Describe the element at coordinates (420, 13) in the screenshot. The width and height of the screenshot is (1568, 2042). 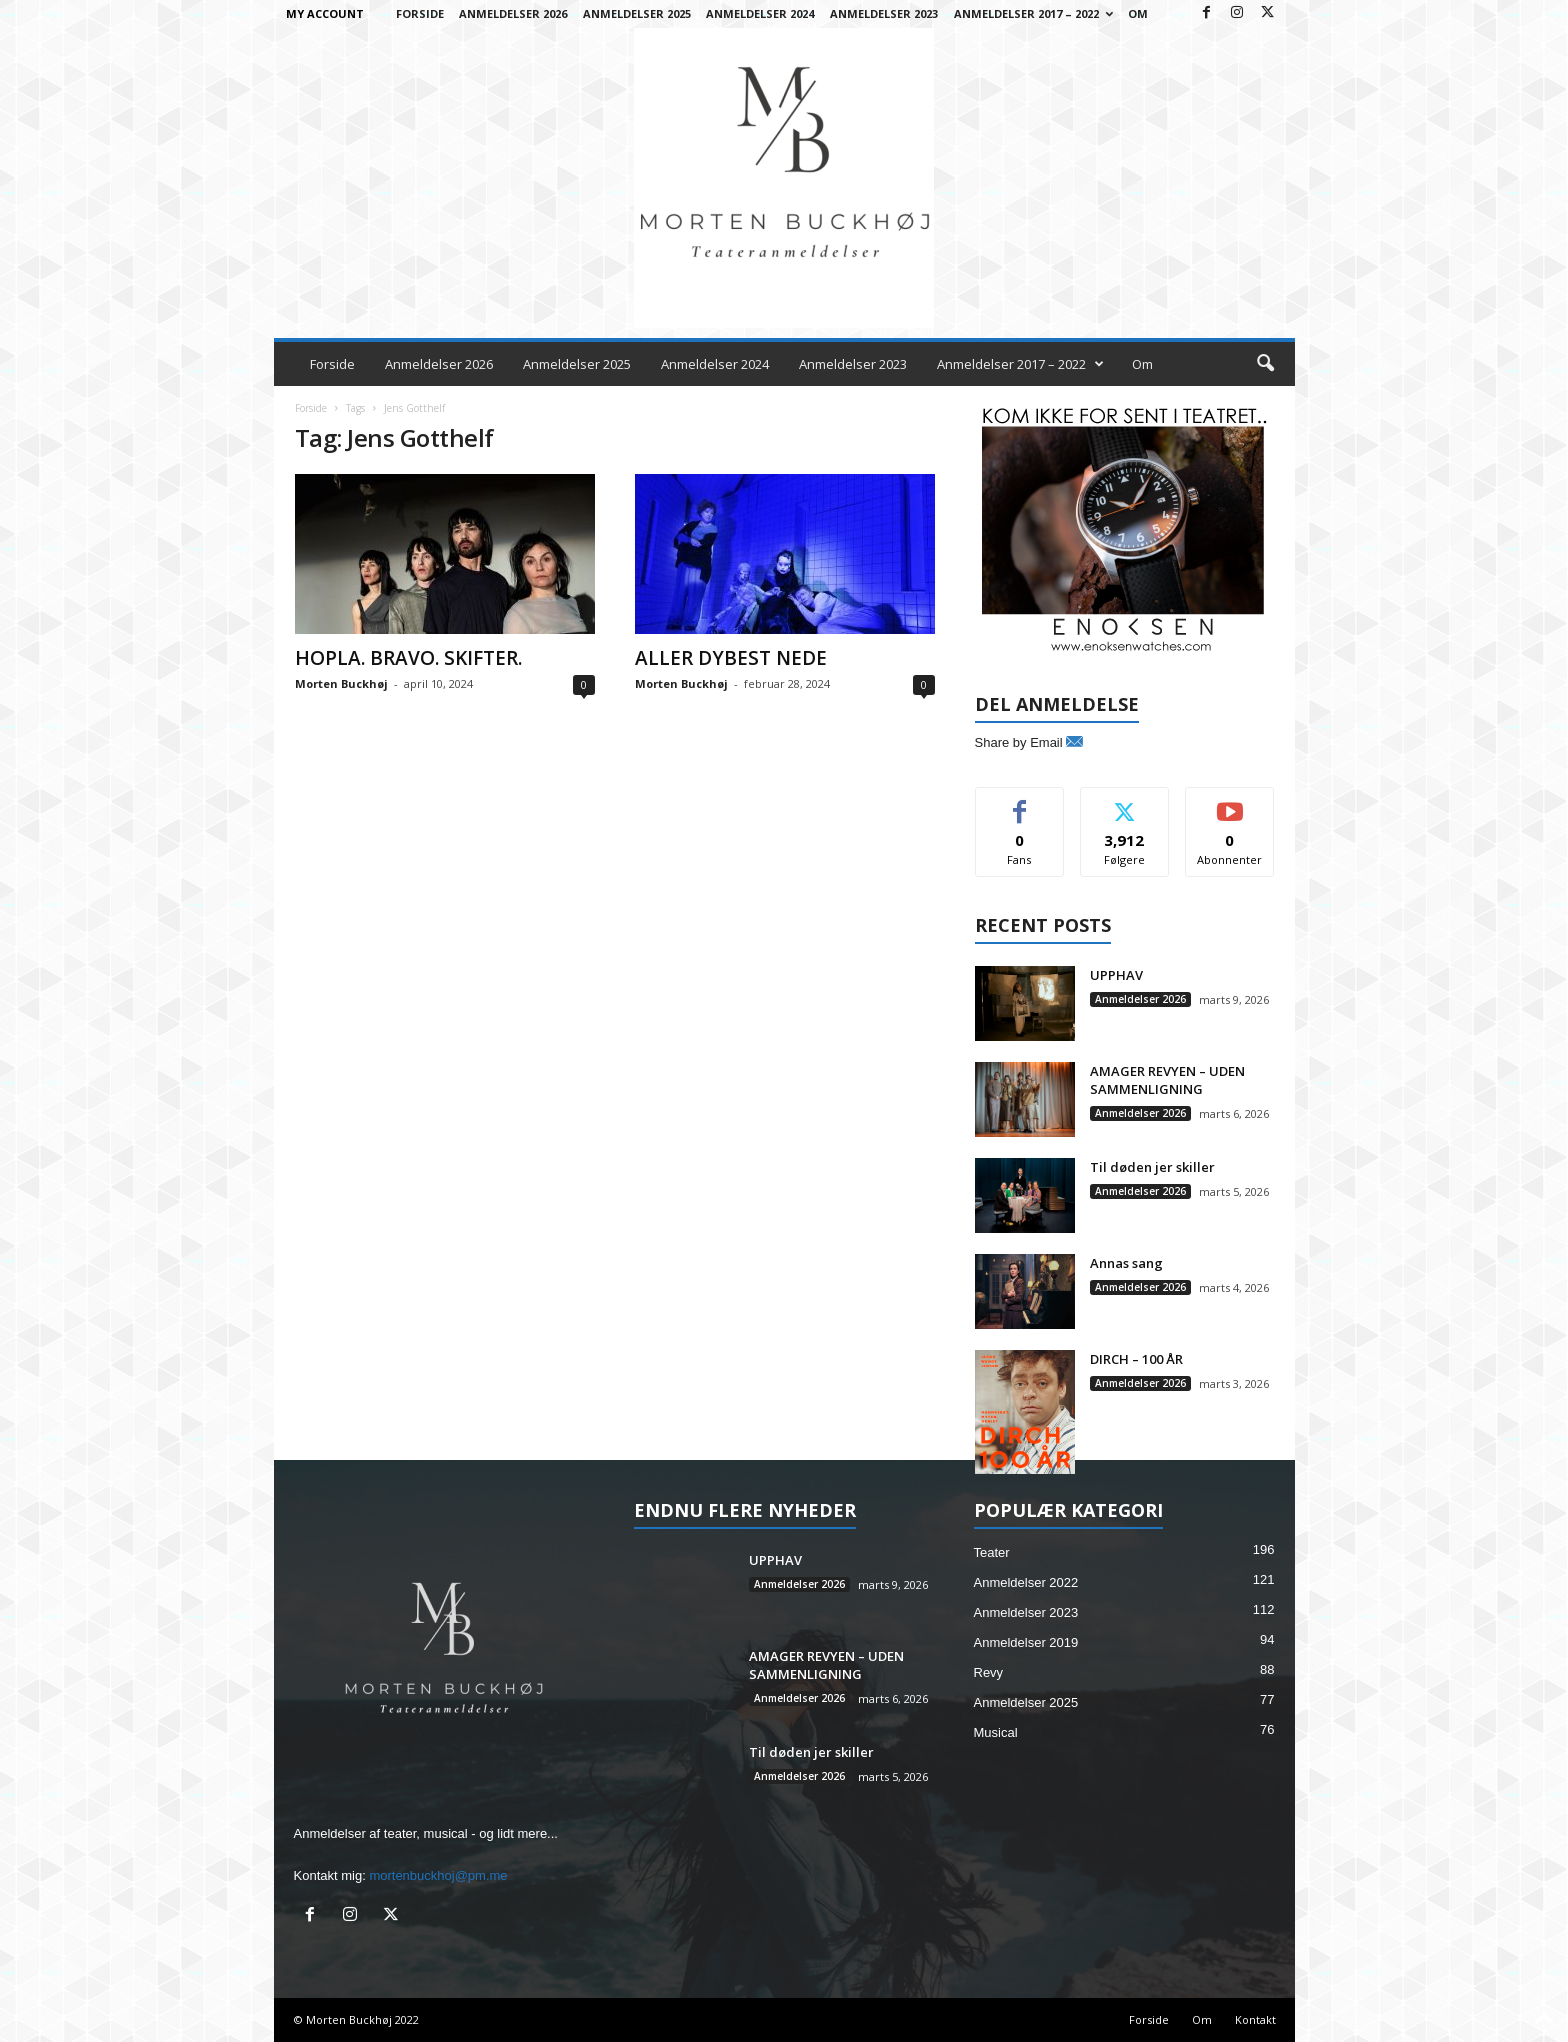
I see `Forside` at that location.